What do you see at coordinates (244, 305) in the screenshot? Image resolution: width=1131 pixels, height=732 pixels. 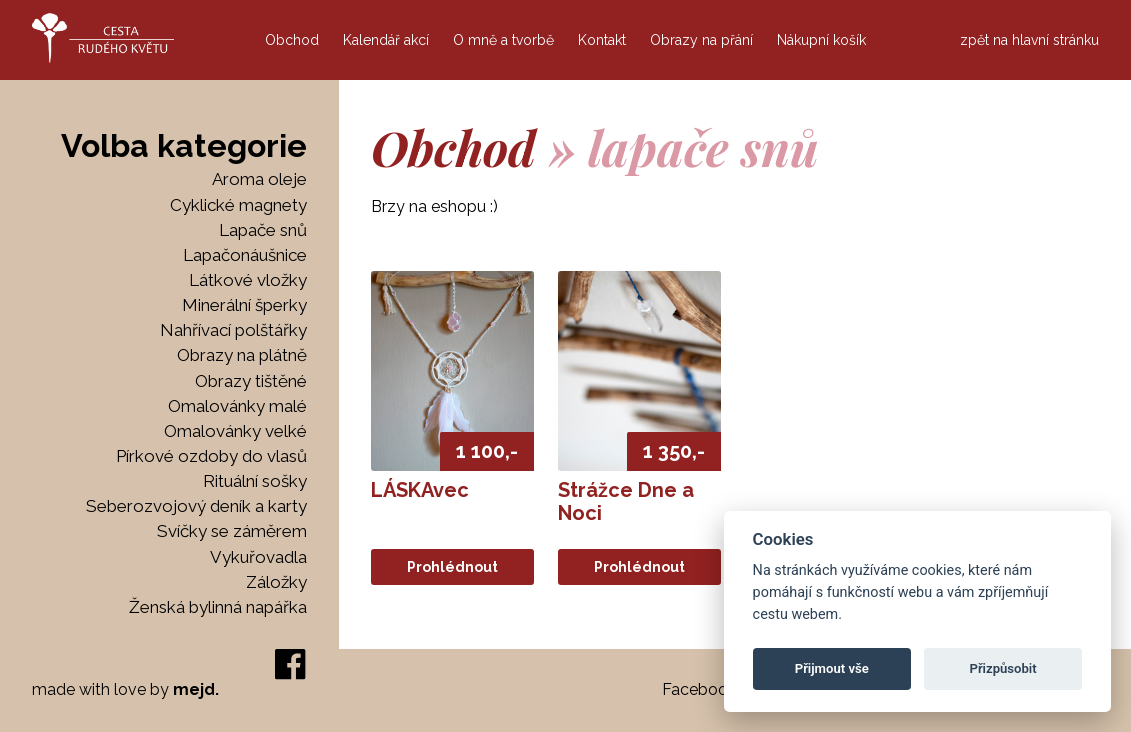 I see `Minerální šperky` at bounding box center [244, 305].